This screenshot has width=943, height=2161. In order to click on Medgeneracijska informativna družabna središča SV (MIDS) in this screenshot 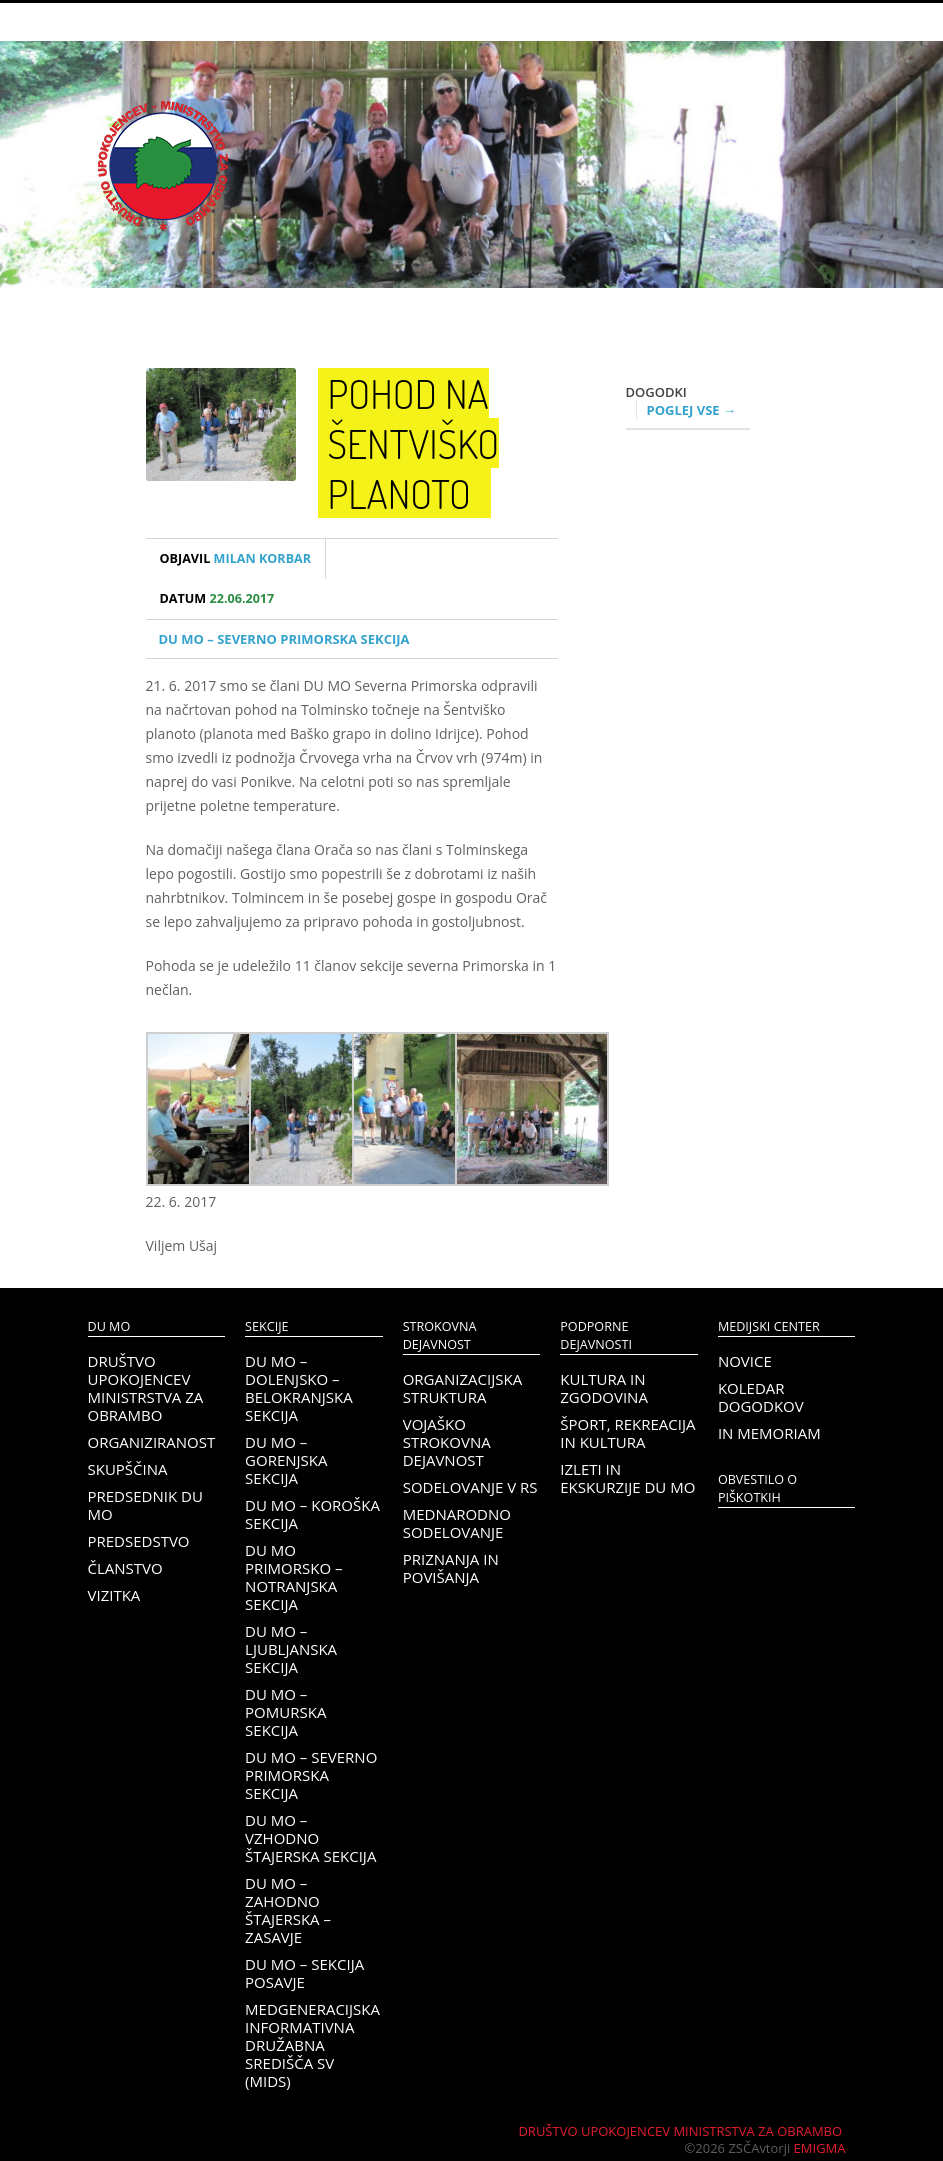, I will do `click(312, 2045)`.